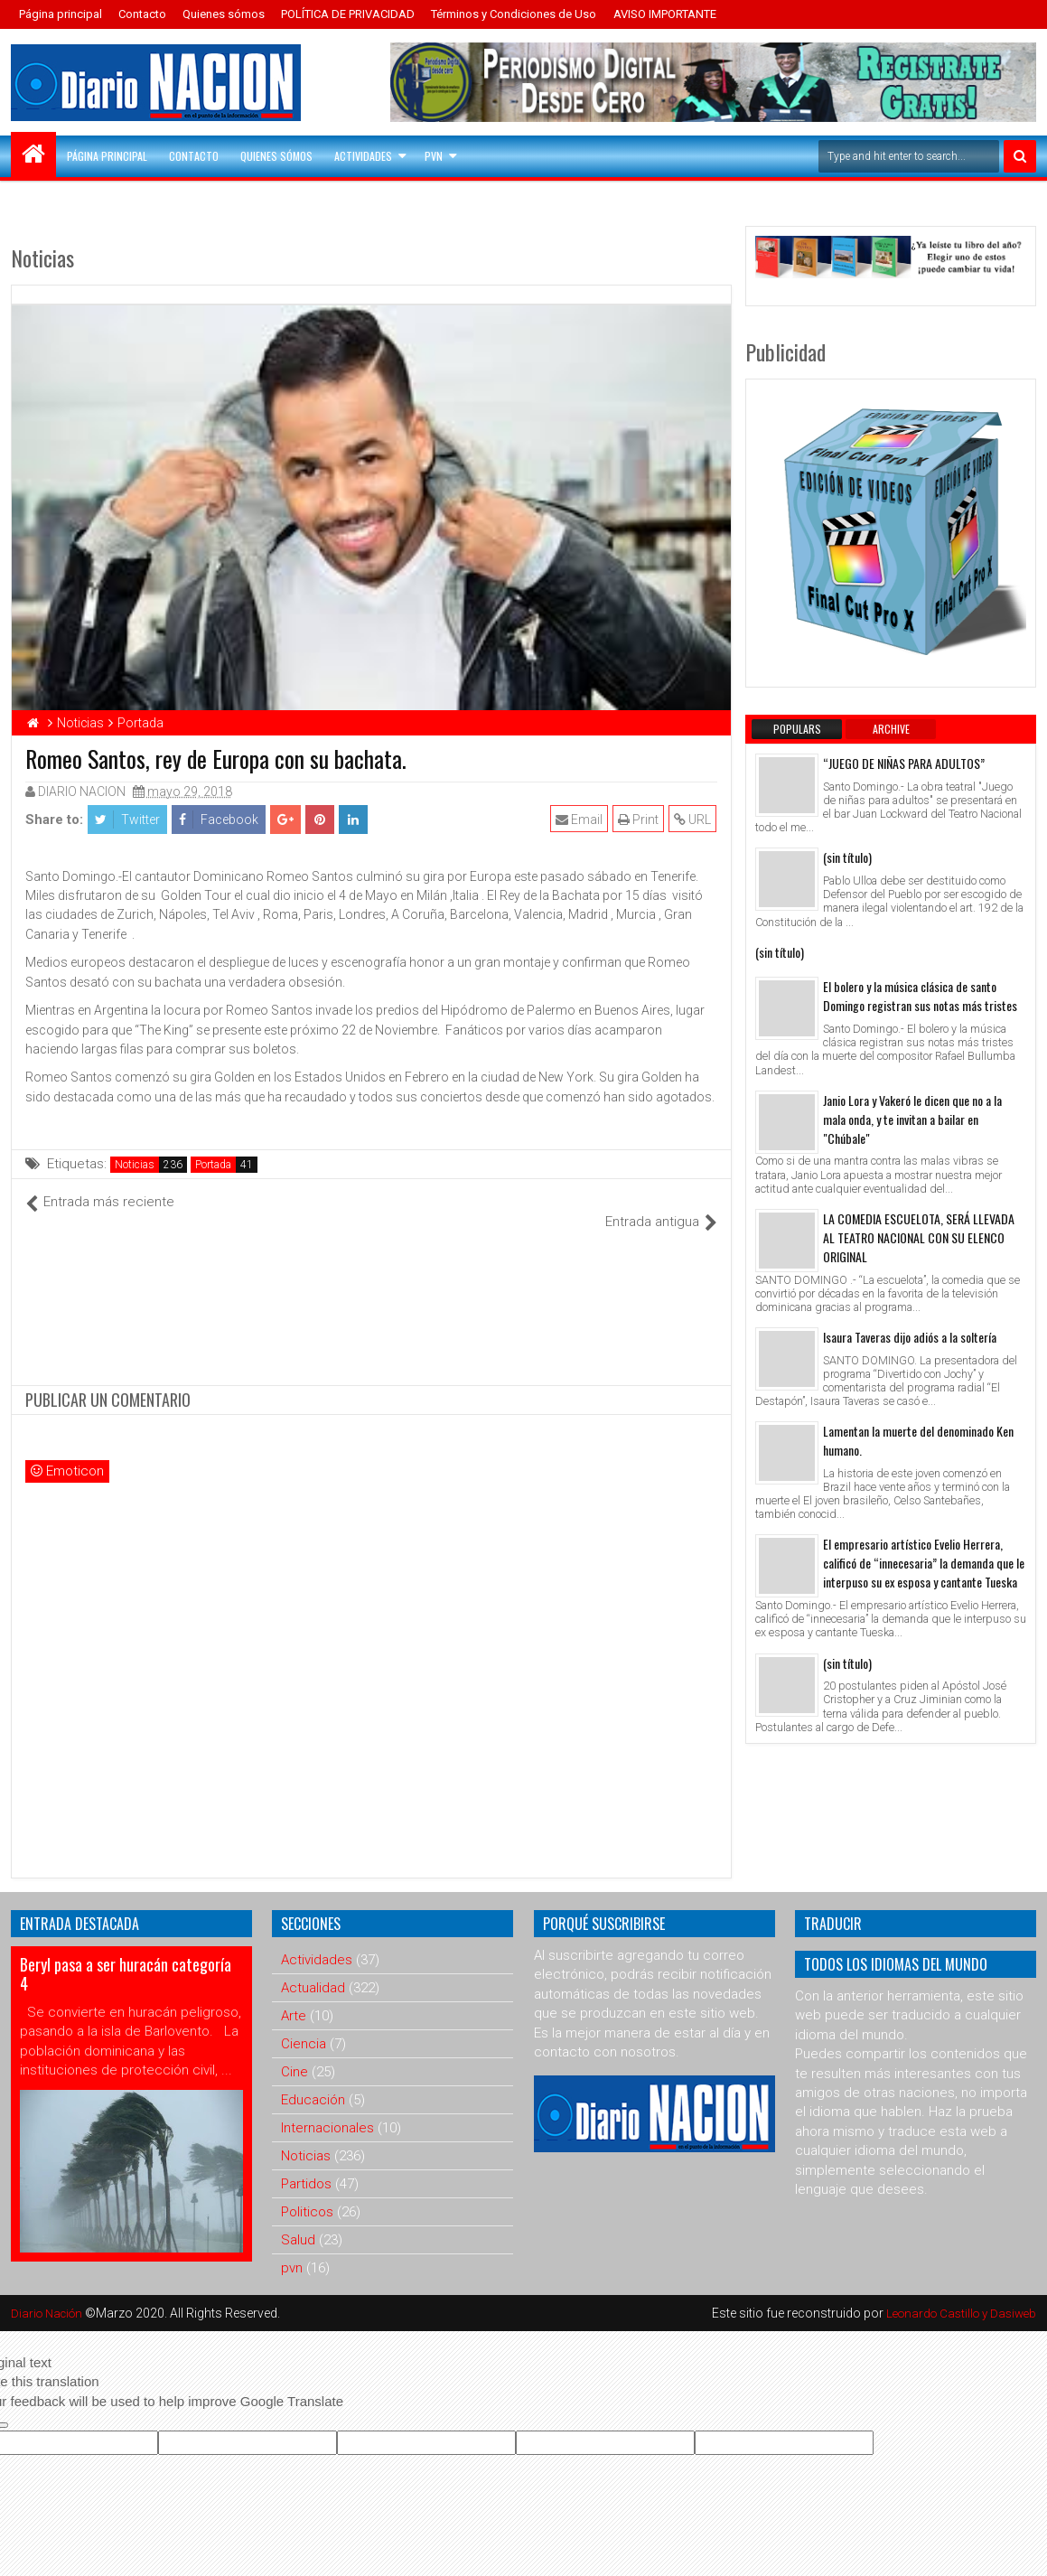 This screenshot has width=1047, height=2576. Describe the element at coordinates (918, 1237) in the screenshot. I see `LA COMEDIA ESCUELOTA, SERÁ LLEVADA AL TEATRO NACIONAL CON SU ELENCO ORIGINAL` at that location.